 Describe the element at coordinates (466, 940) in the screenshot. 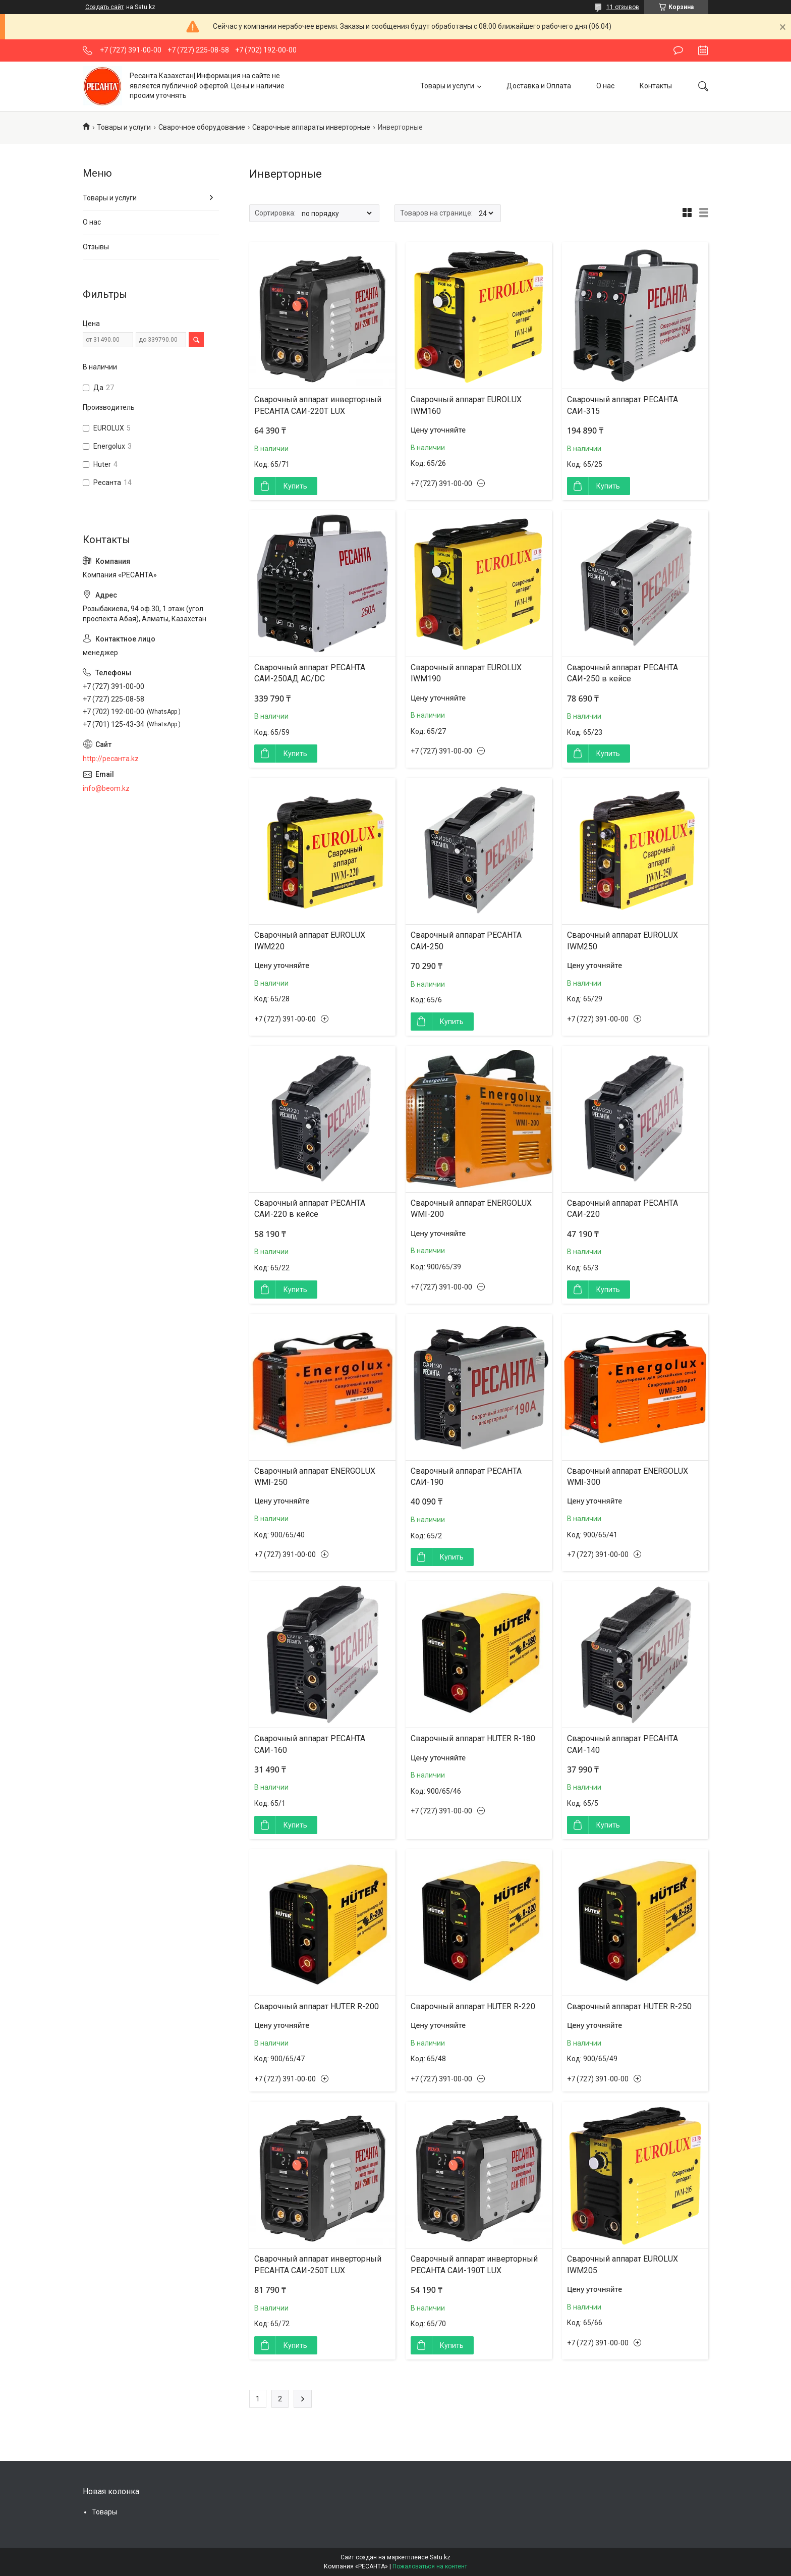

I see `Сварочный аппарат РЕСАНТА САИ-250` at that location.